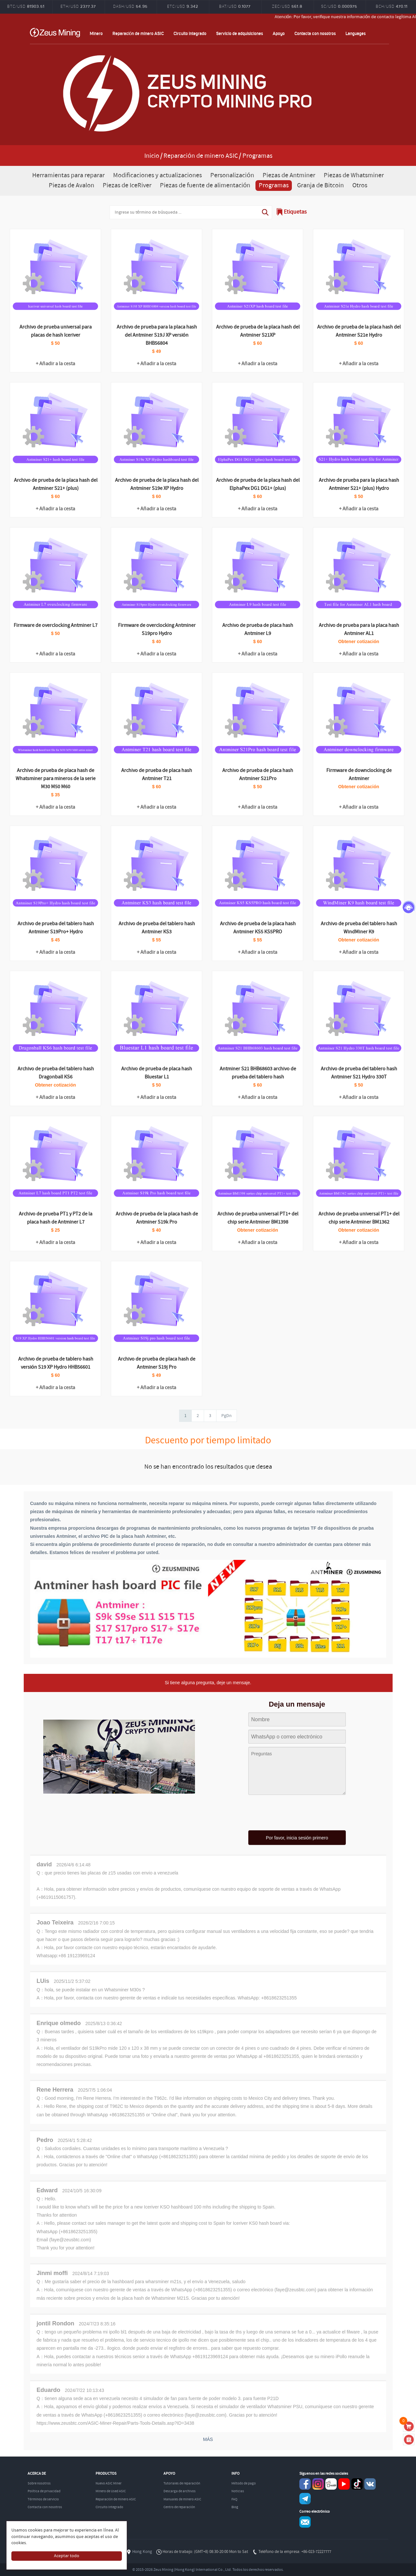 The width and height of the screenshot is (416, 2576). What do you see at coordinates (232, 175) in the screenshot?
I see `Personalización` at bounding box center [232, 175].